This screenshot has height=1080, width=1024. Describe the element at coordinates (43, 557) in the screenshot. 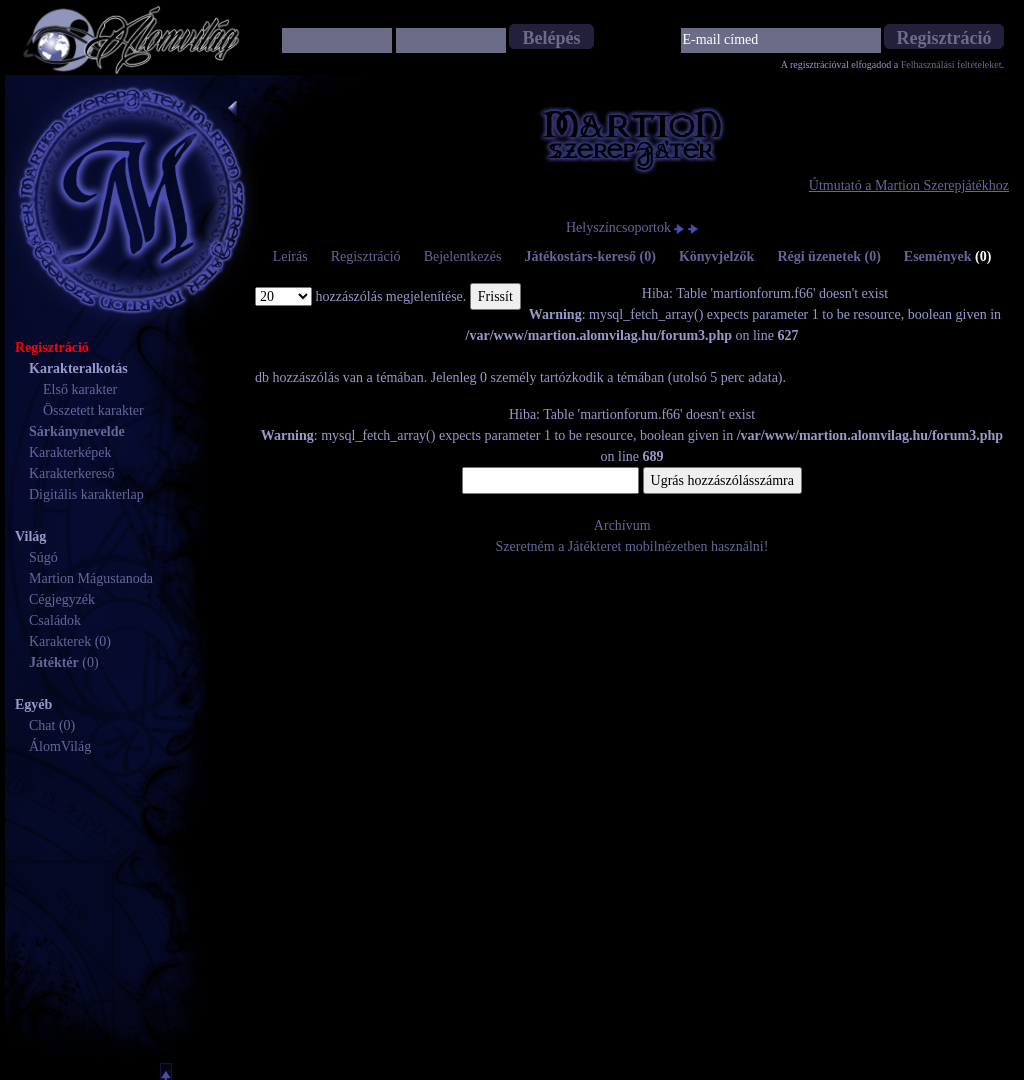

I see `Súgó` at that location.